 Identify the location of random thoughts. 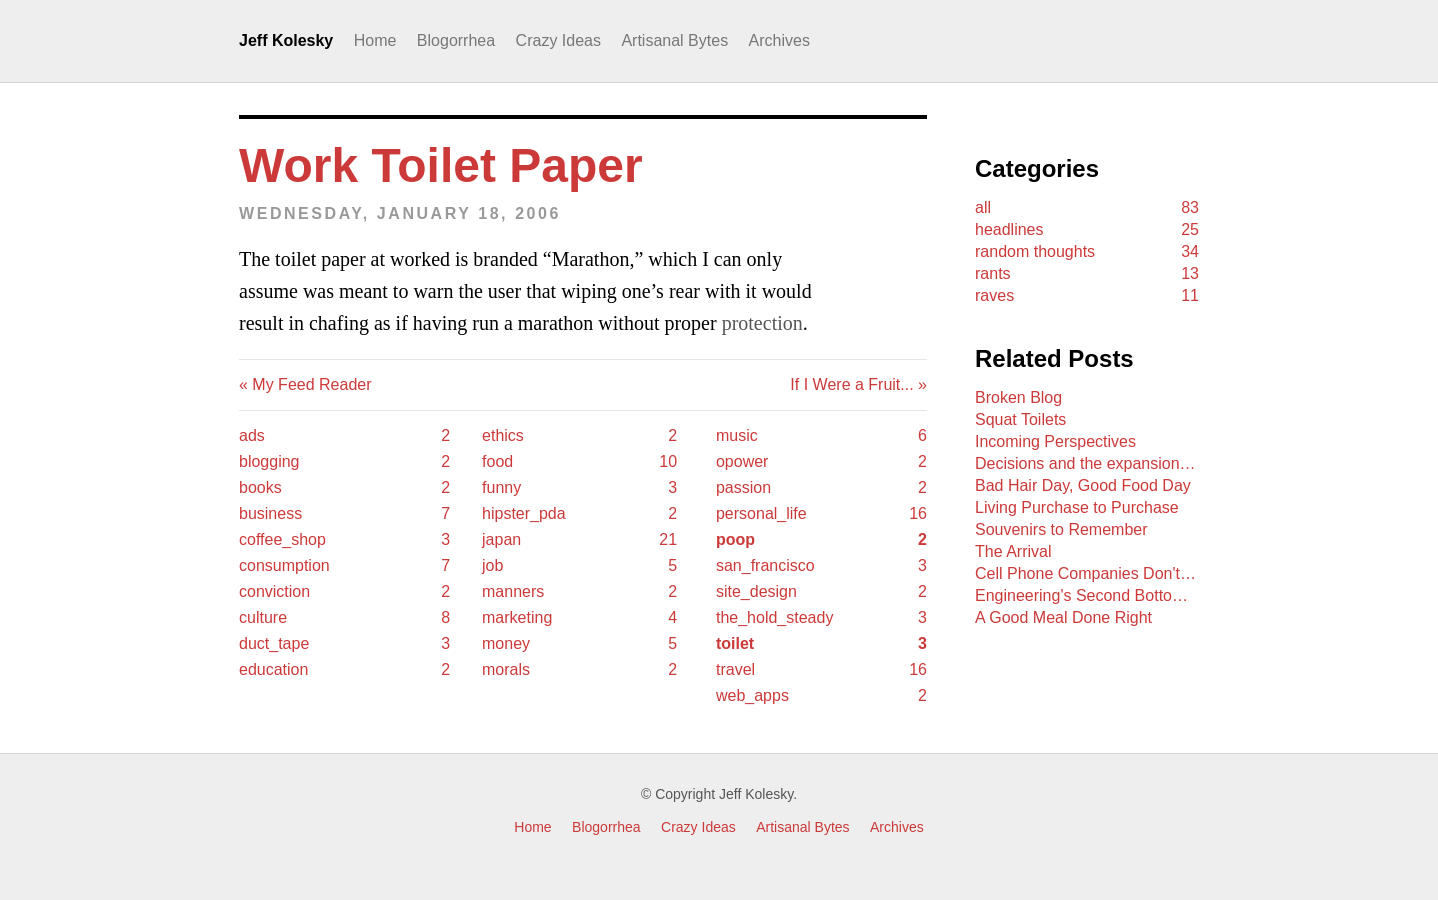
(1087, 252).